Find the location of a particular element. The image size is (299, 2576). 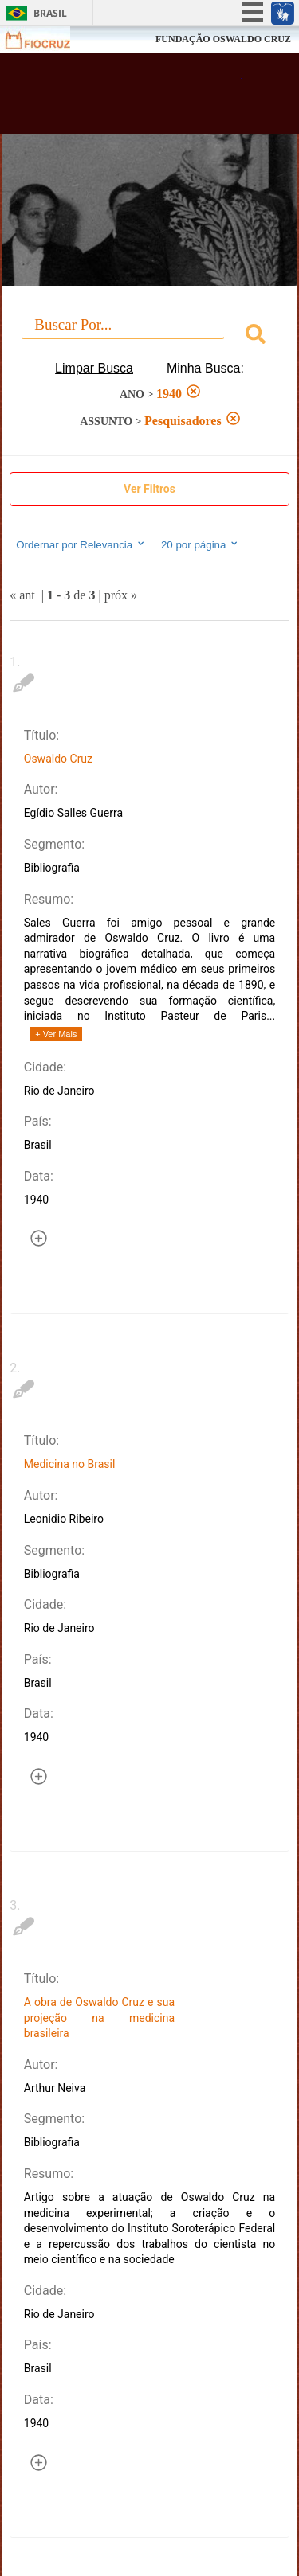

Ver Filtros is located at coordinates (149, 488).